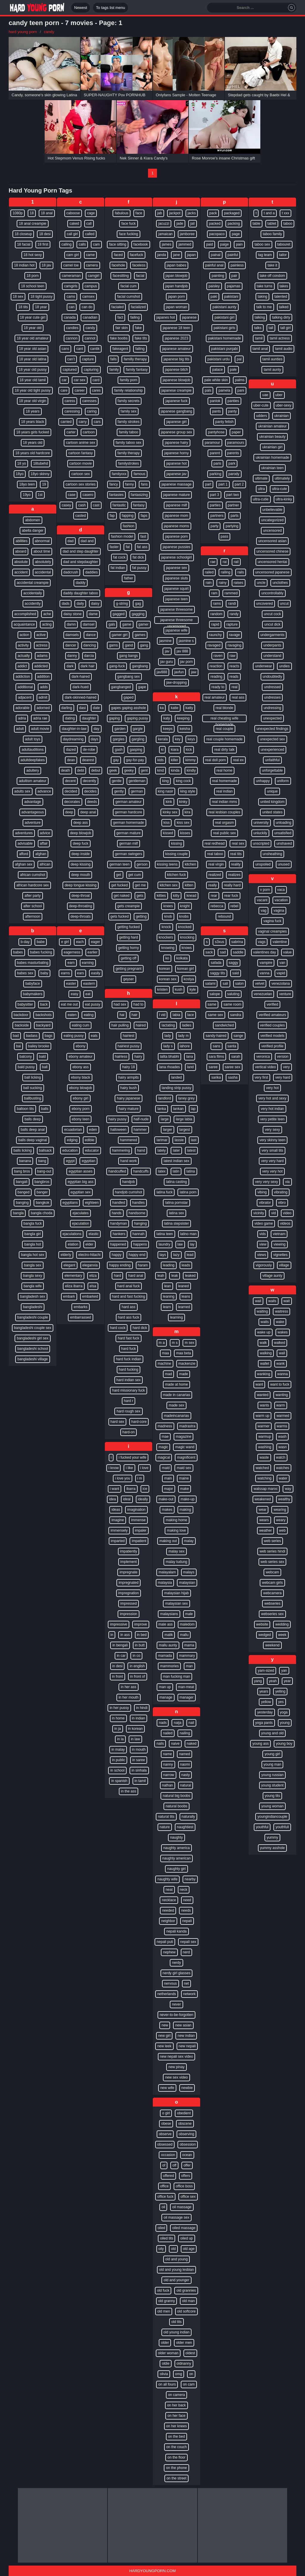 This screenshot has width=305, height=2576. Describe the element at coordinates (128, 1046) in the screenshot. I see `hairiest pussy` at that location.